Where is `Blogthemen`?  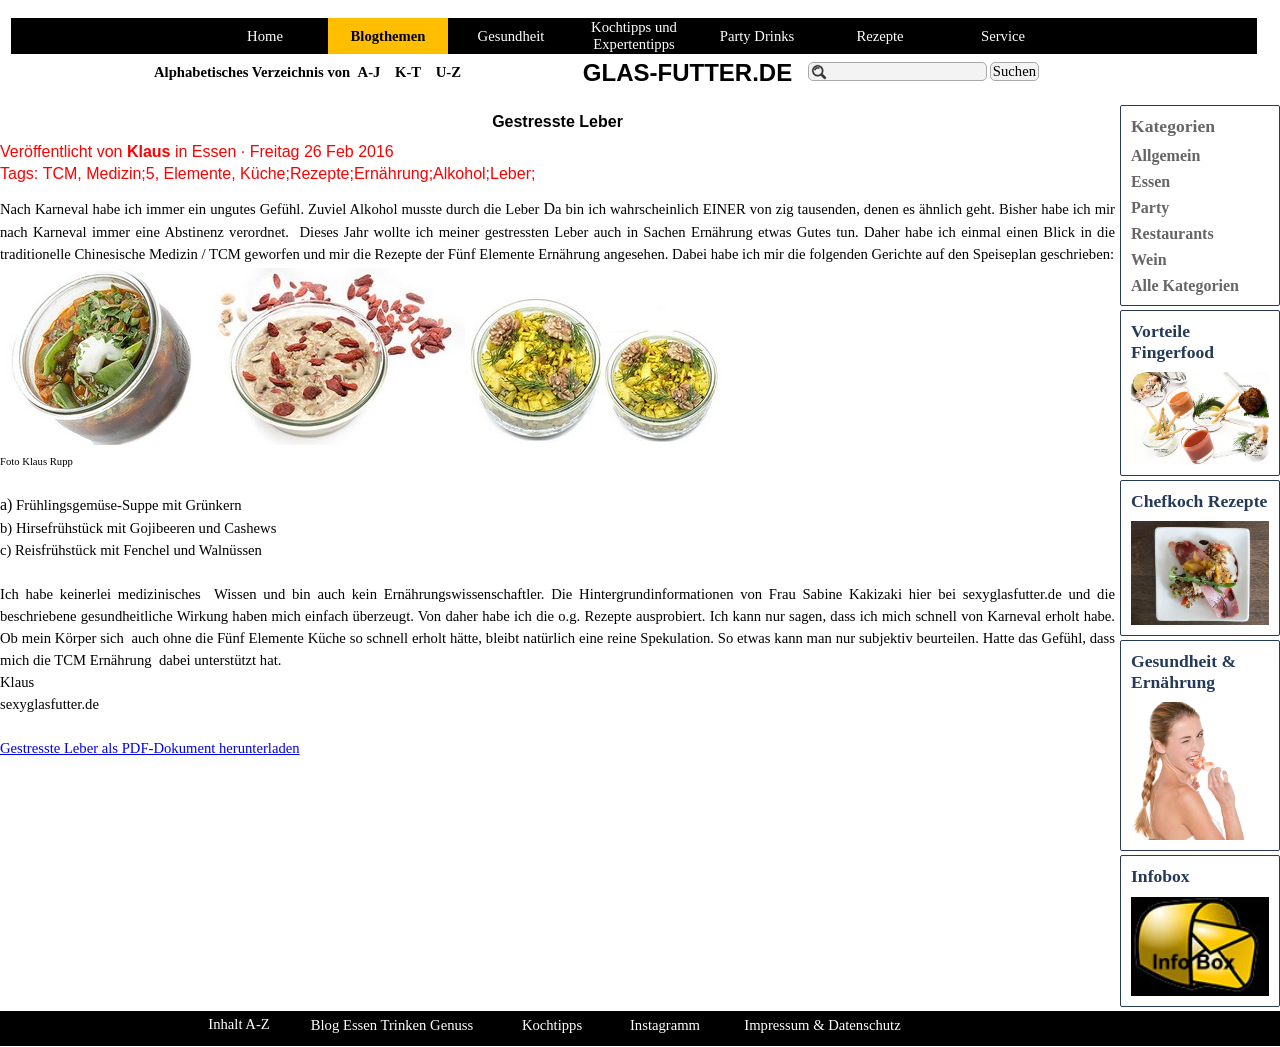
Blogthemen is located at coordinates (388, 36).